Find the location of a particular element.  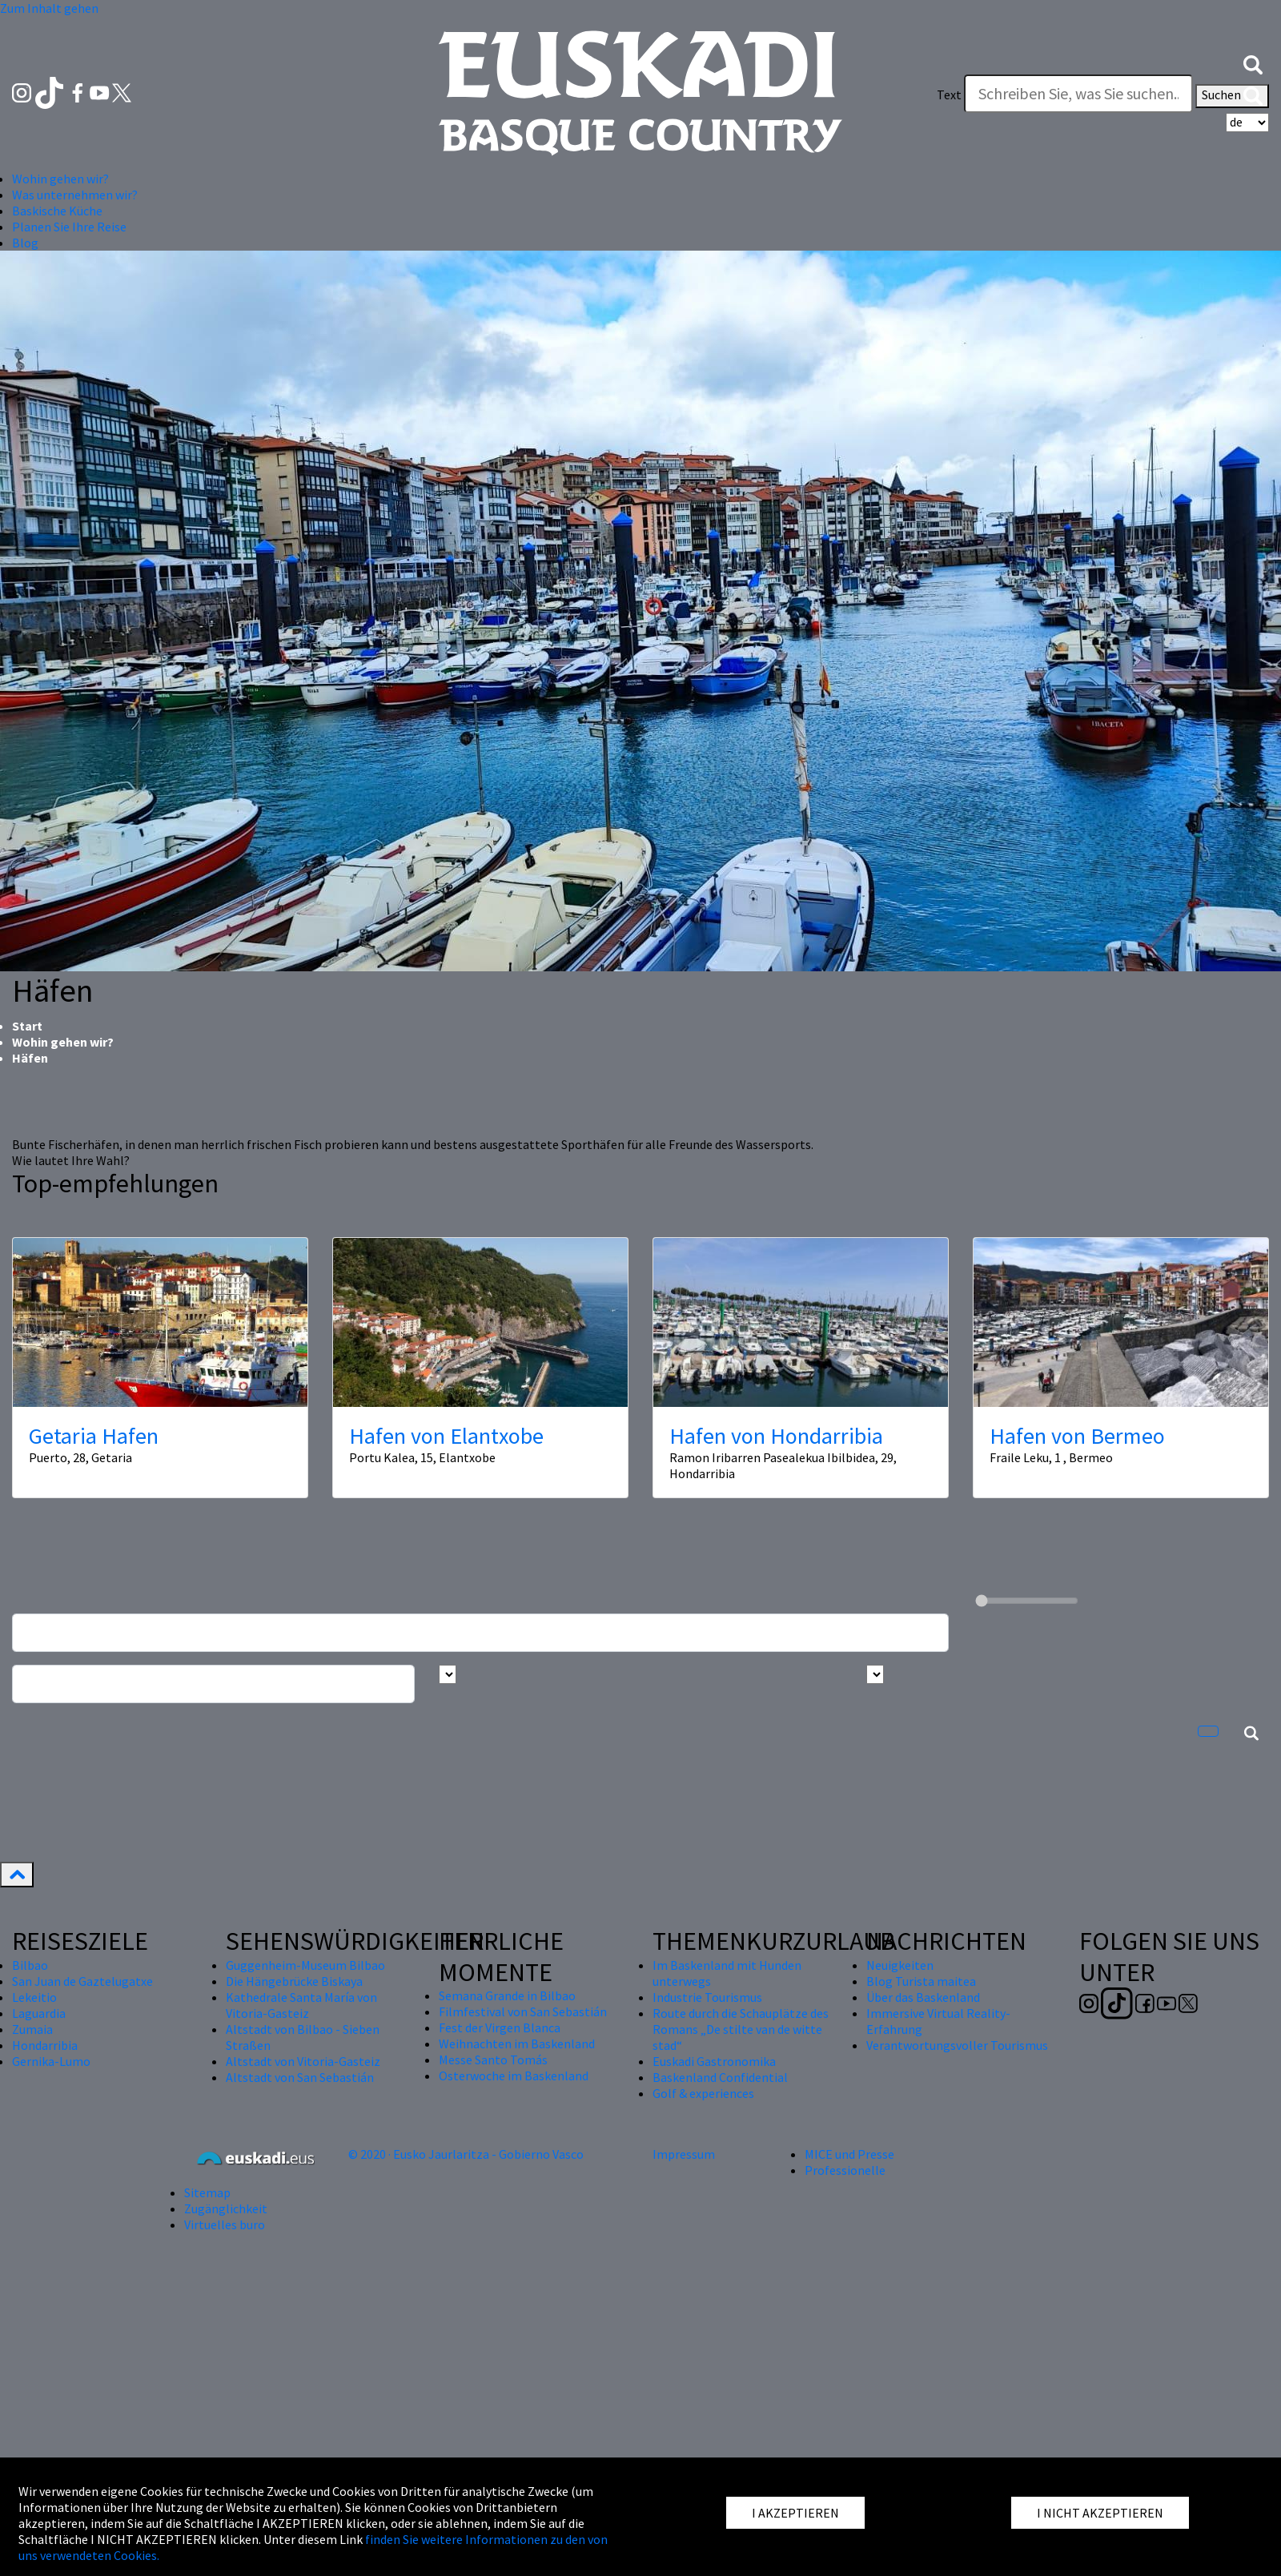

Lekeitio is located at coordinates (34, 1997).